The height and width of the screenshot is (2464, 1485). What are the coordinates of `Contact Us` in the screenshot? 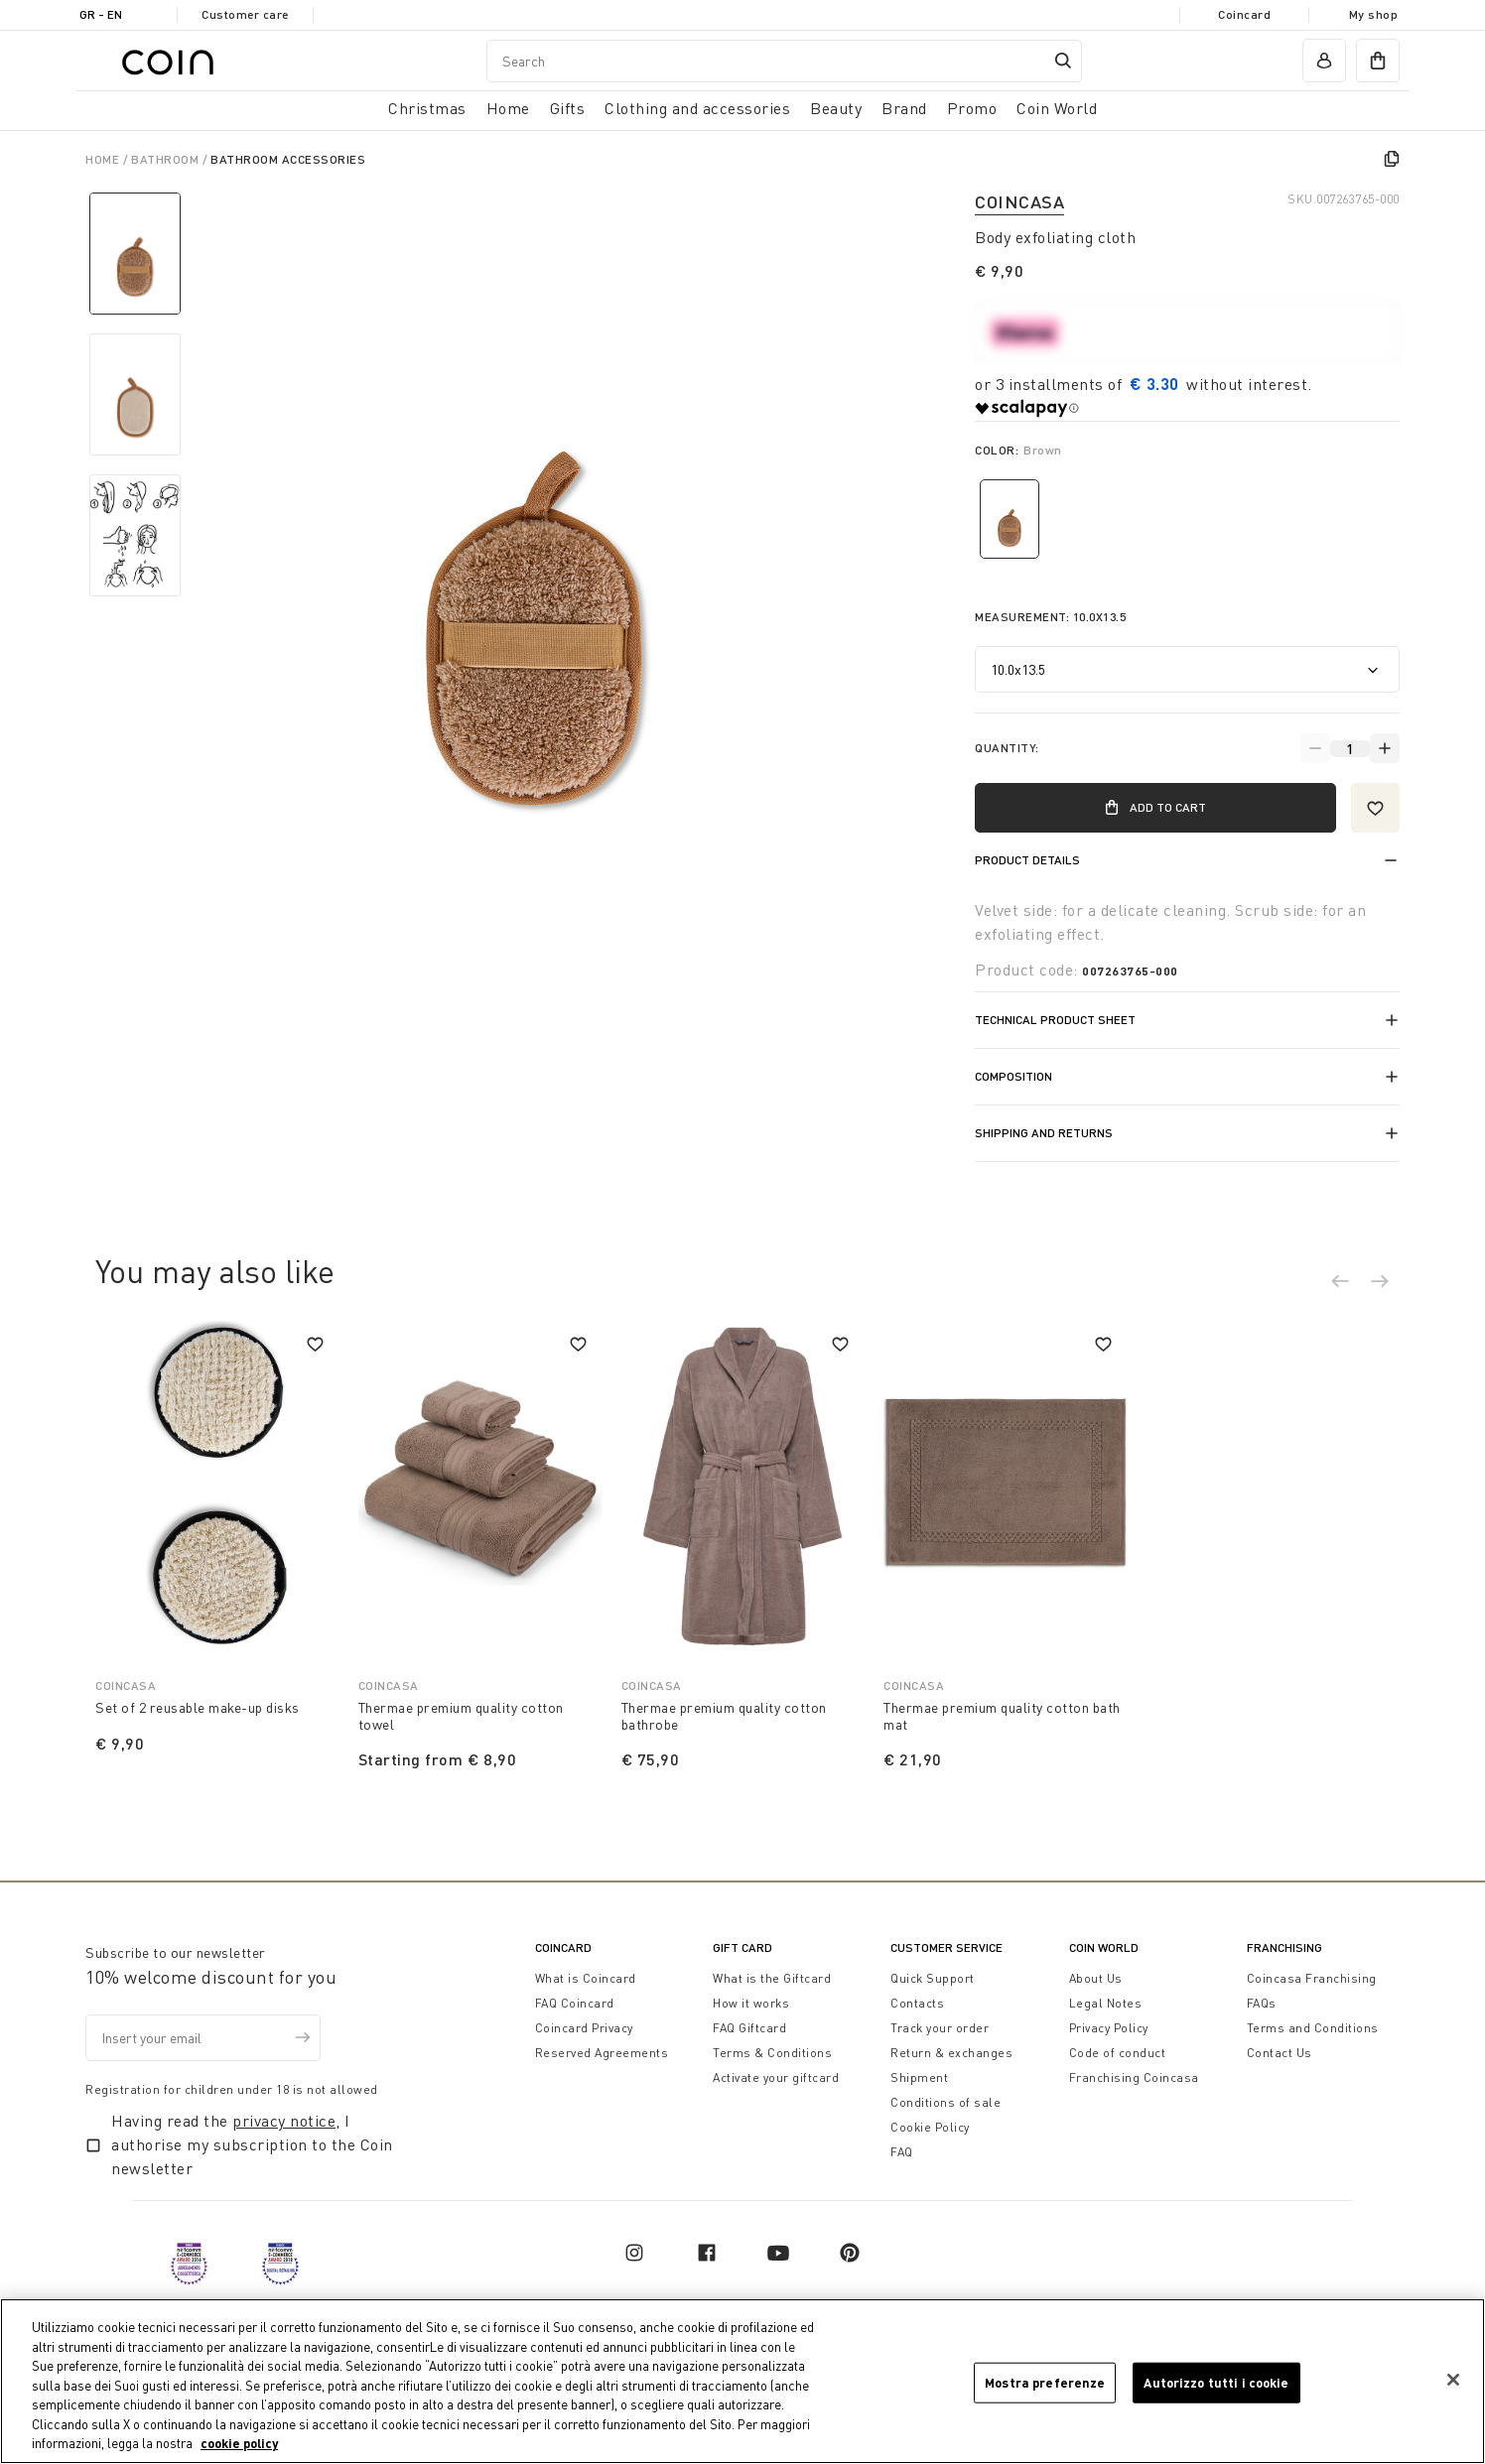 It's located at (1279, 2052).